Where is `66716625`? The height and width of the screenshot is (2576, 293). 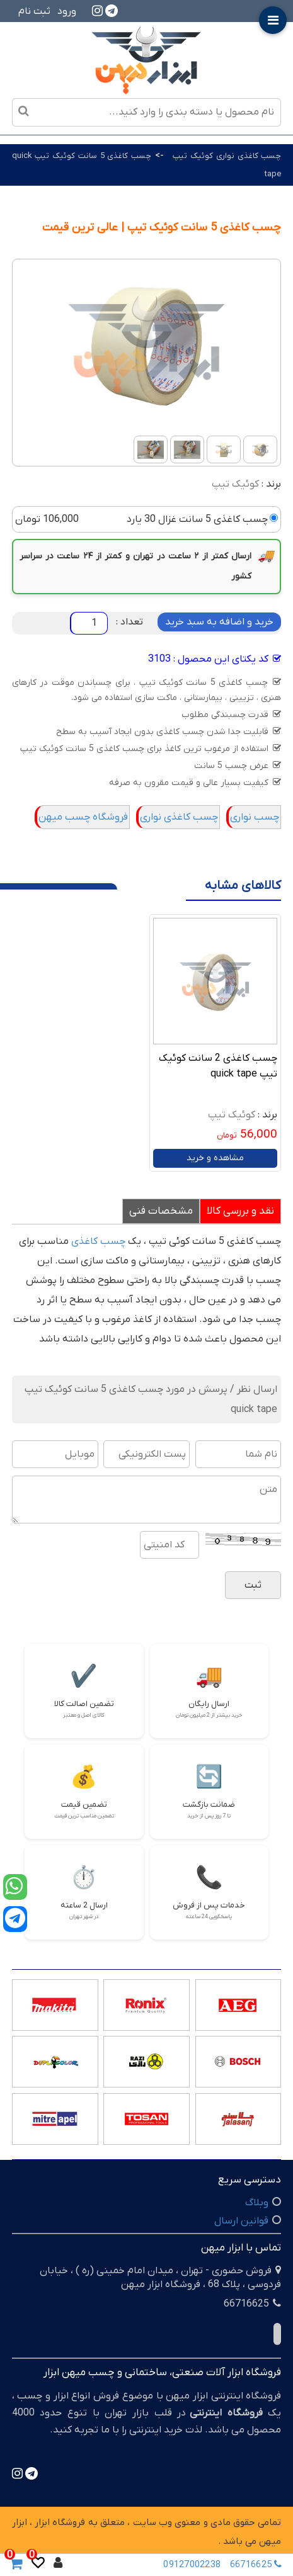
66716625 is located at coordinates (257, 2564).